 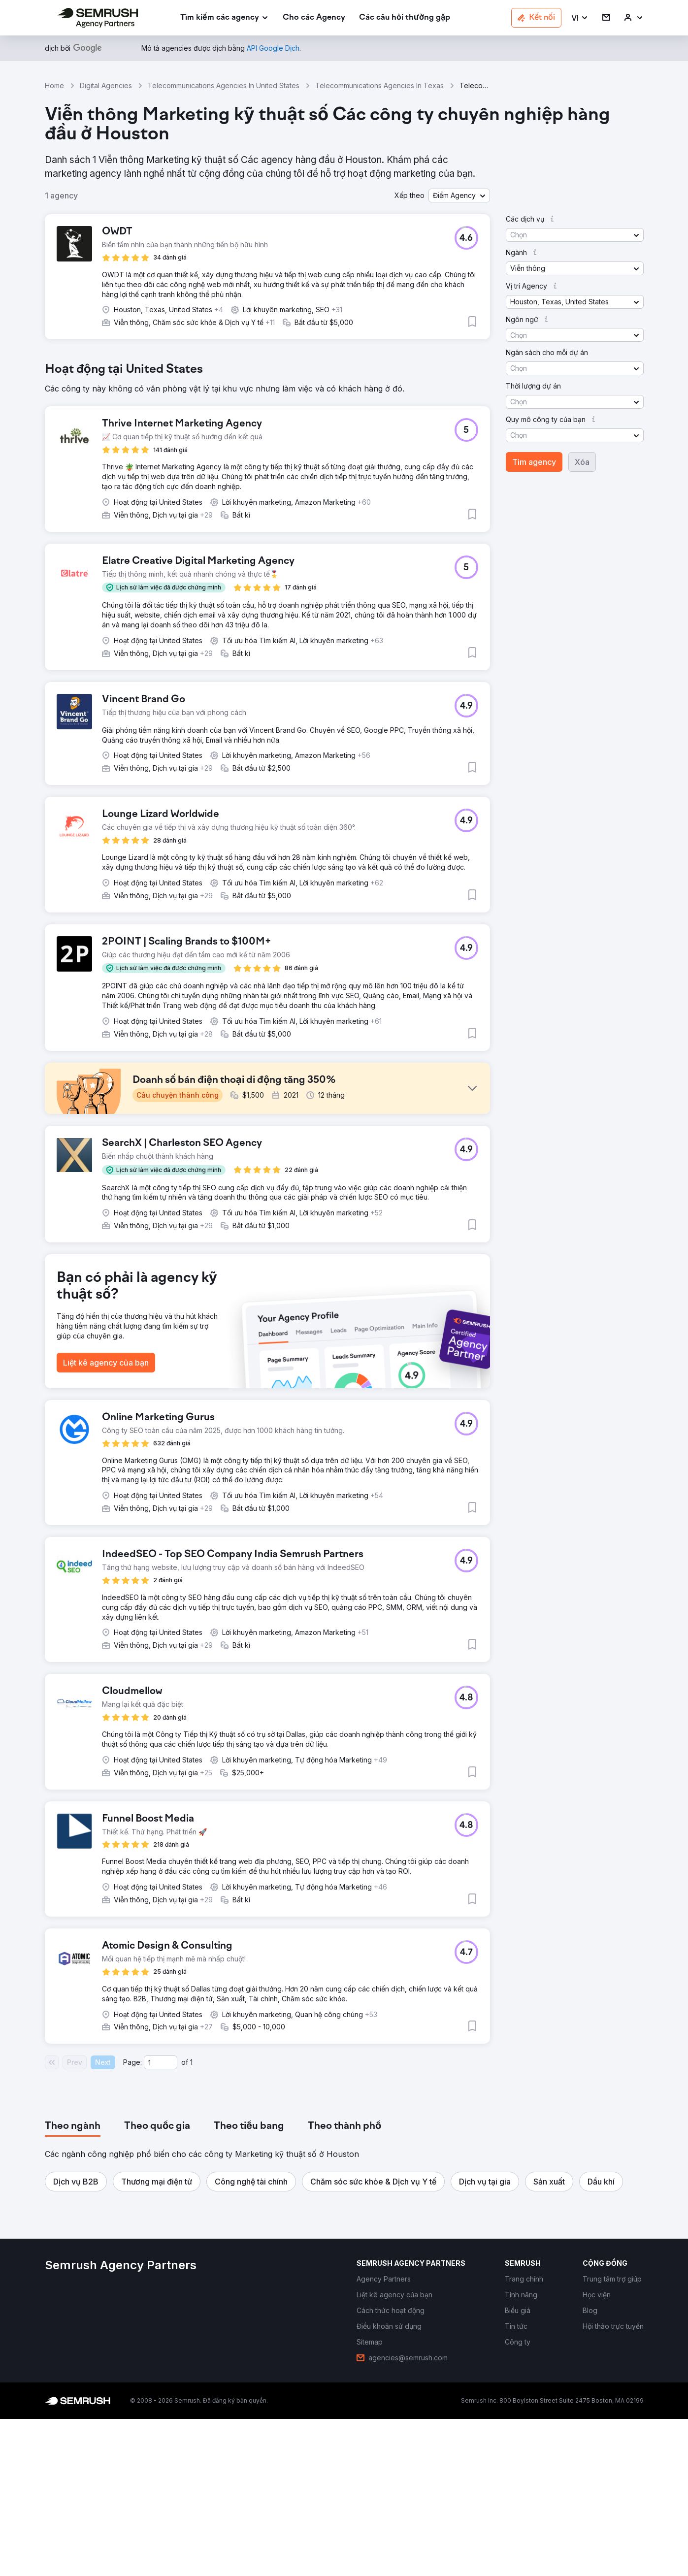 What do you see at coordinates (191, 2219) in the screenshot?
I see `1 [Last page #1]` at bounding box center [191, 2219].